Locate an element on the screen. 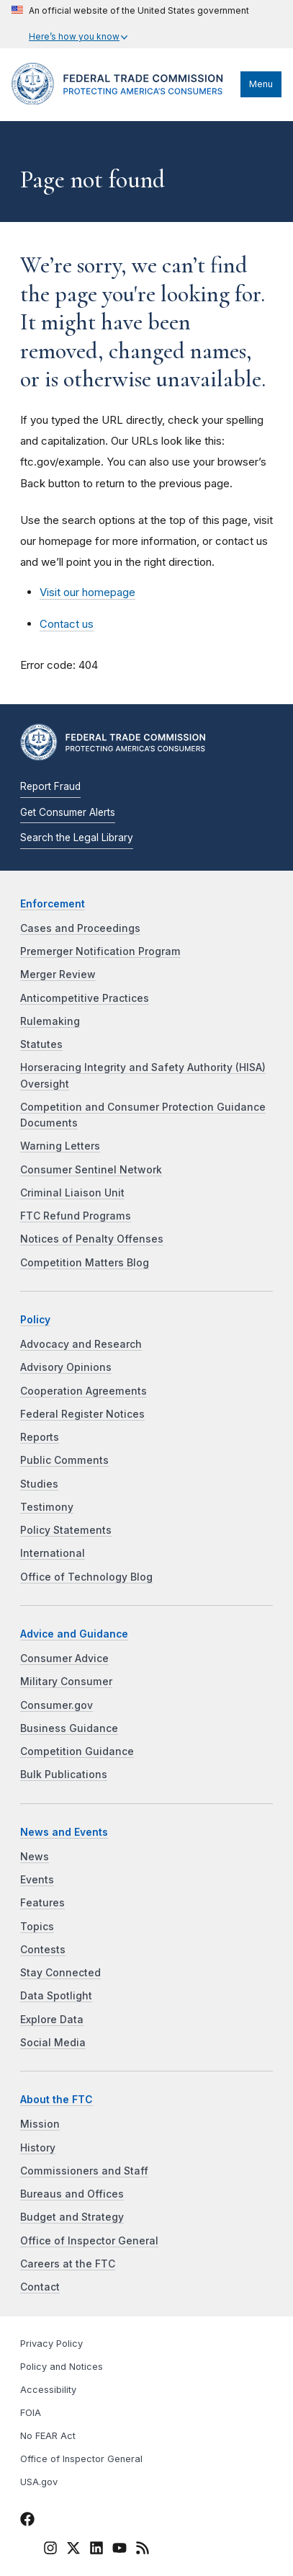 Image resolution: width=293 pixels, height=2576 pixels. Statutes is located at coordinates (41, 1044).